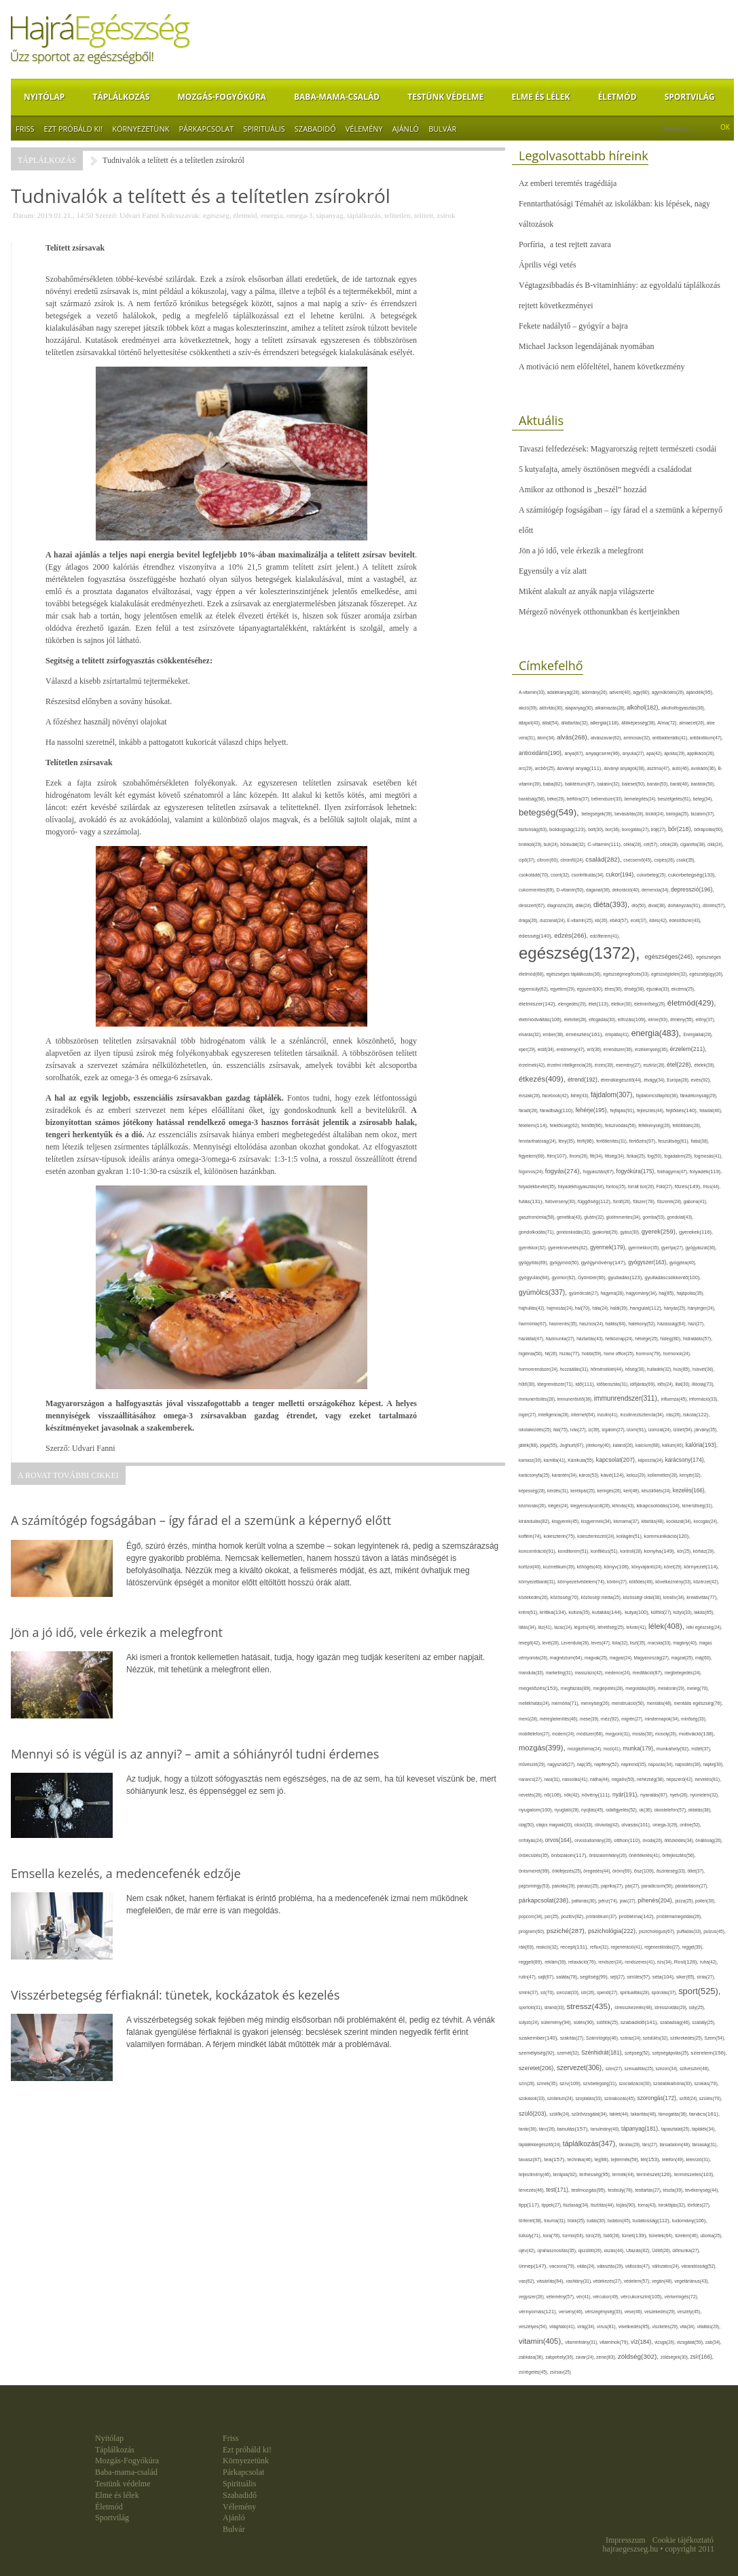  I want to click on test(171),, so click(558, 2190).